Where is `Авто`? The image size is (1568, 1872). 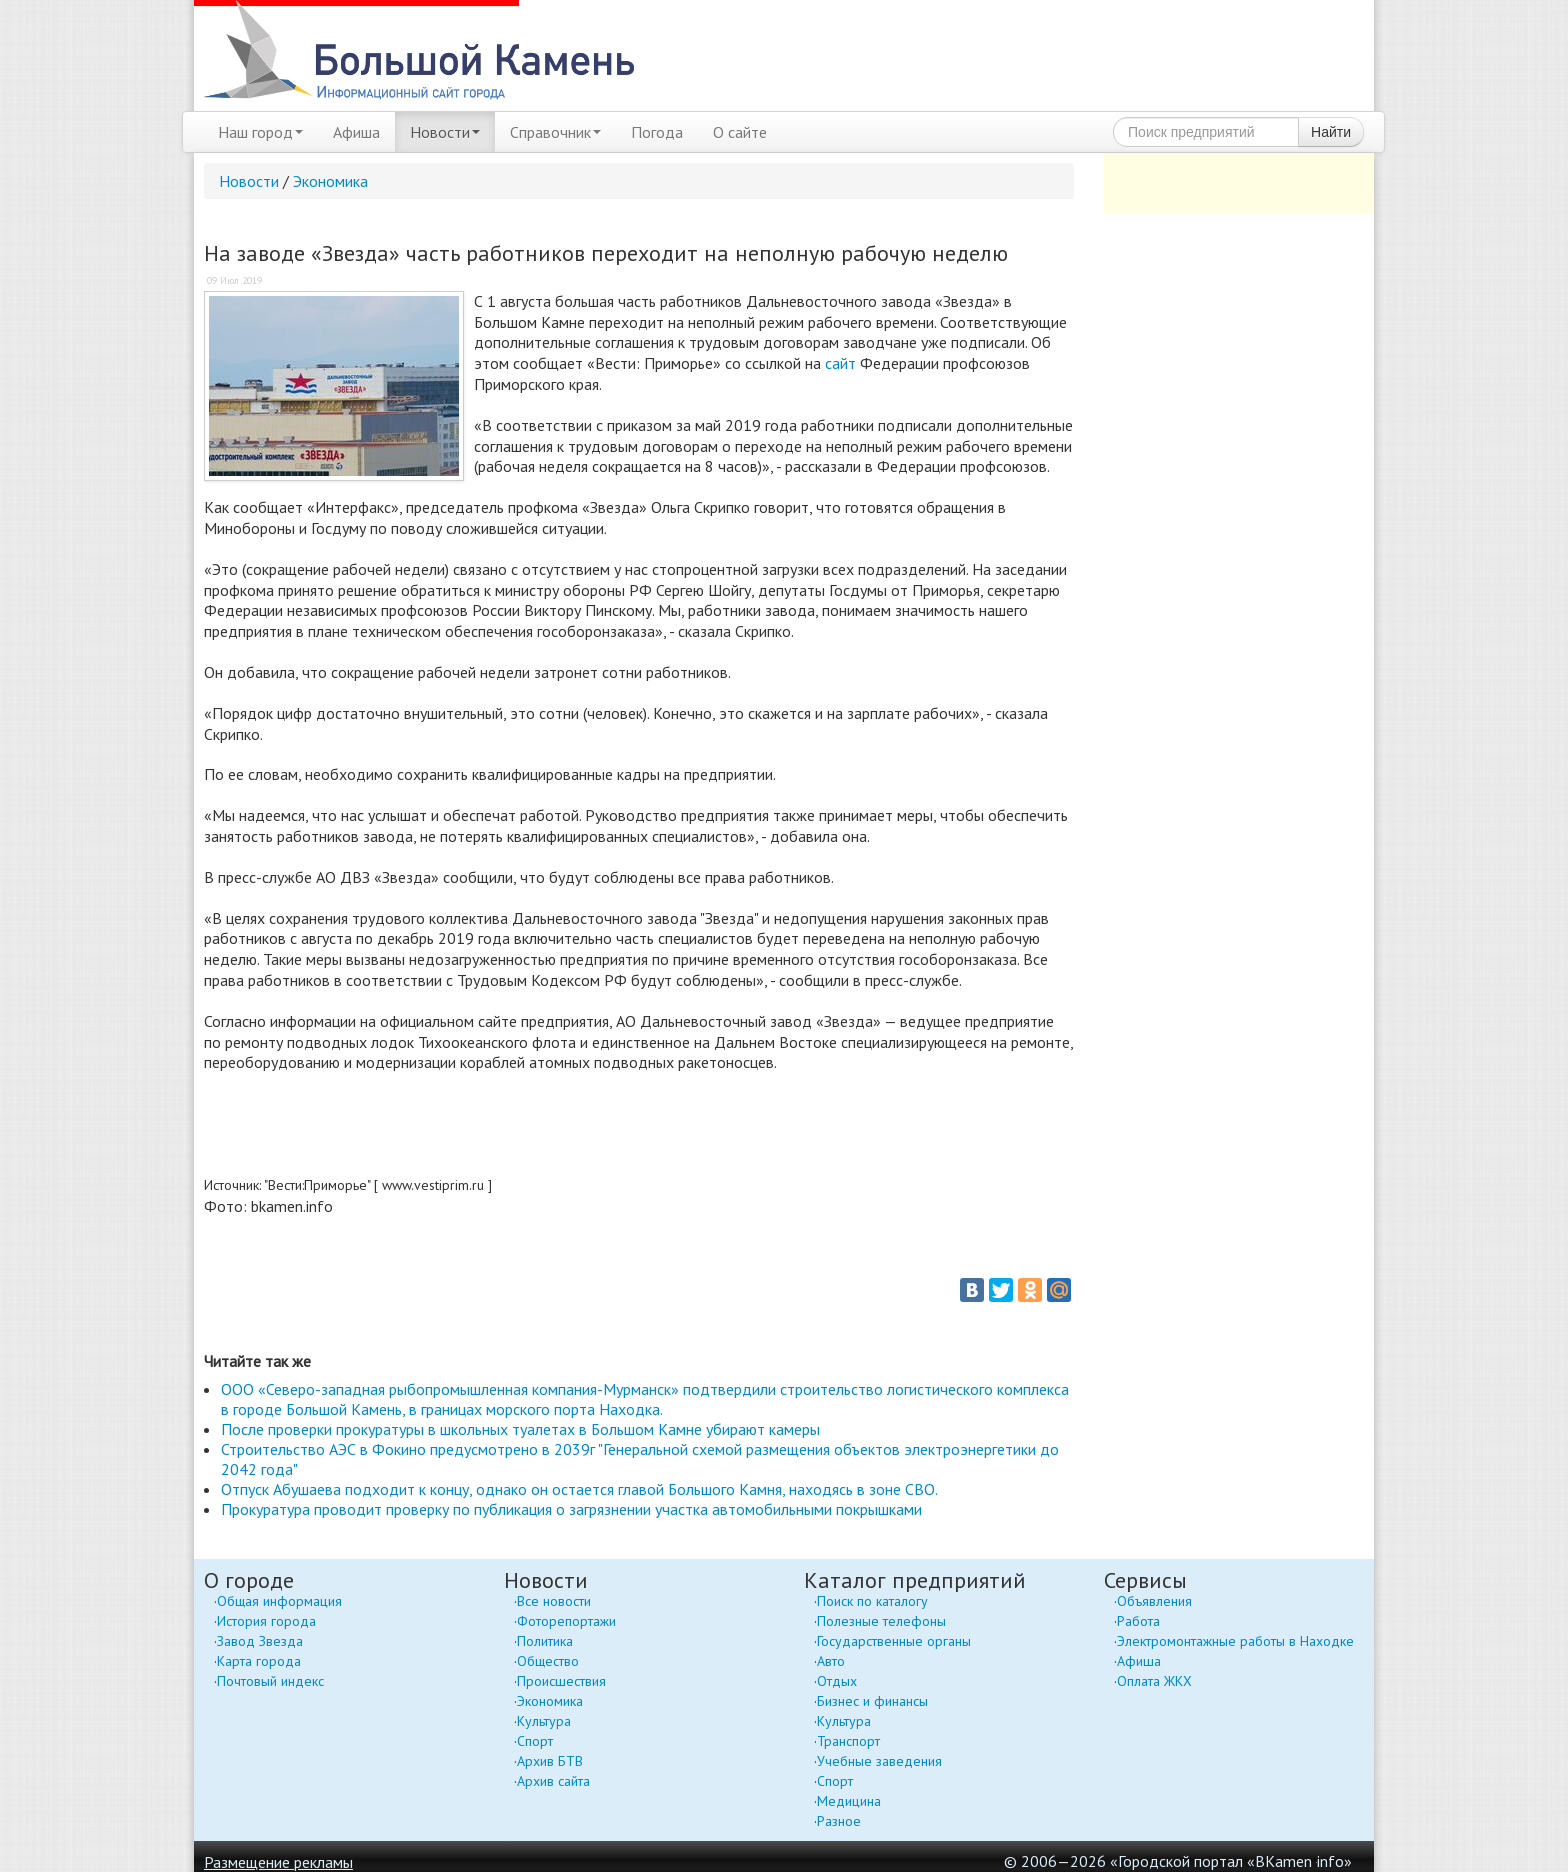 Авто is located at coordinates (831, 1661).